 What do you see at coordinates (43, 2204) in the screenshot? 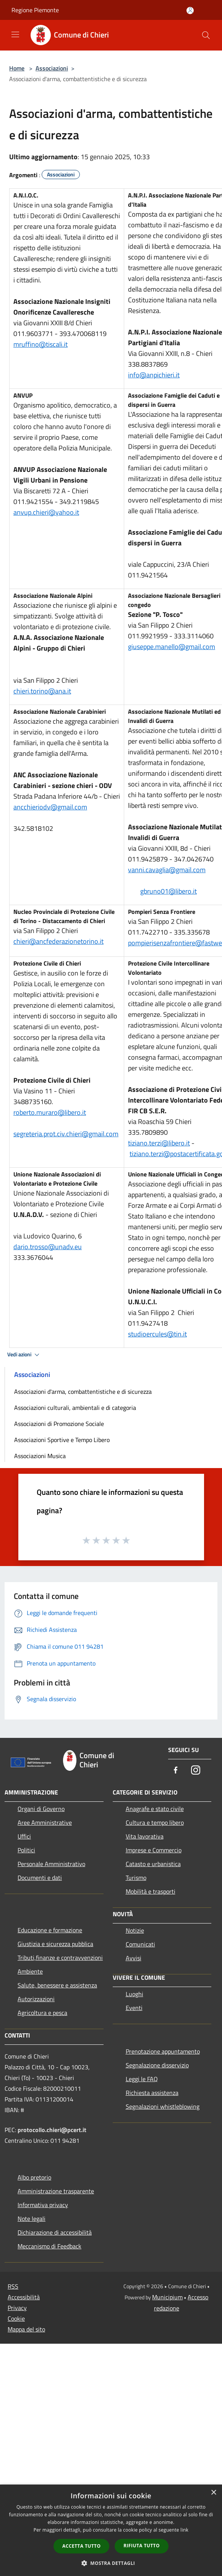
I see `Informativa privacy` at bounding box center [43, 2204].